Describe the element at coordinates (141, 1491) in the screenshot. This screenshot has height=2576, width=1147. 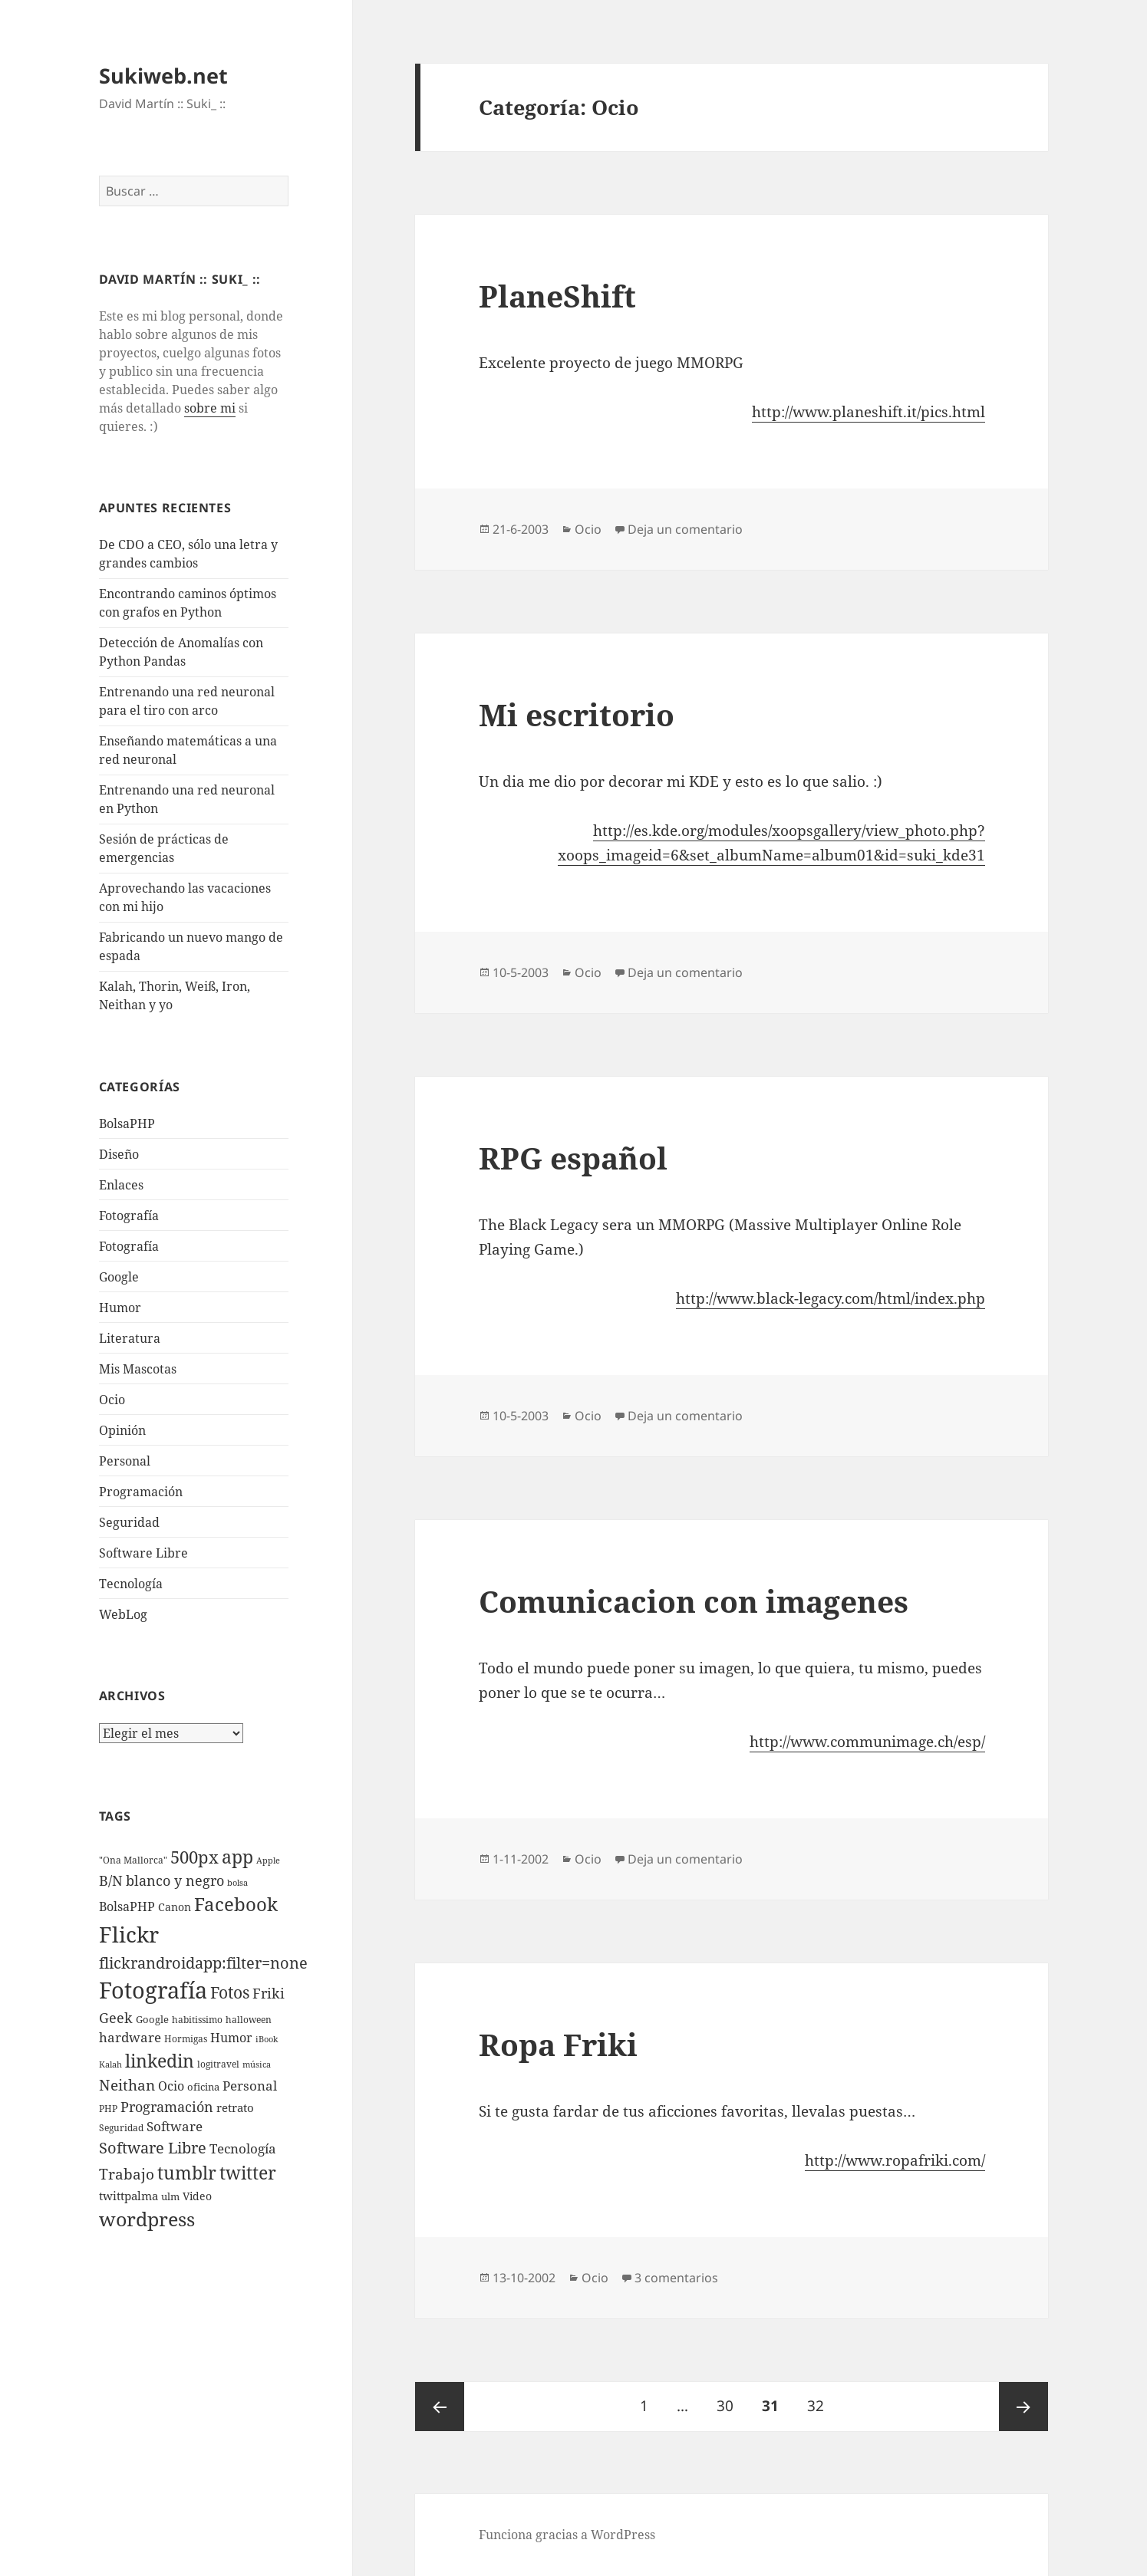
I see `Programación` at that location.